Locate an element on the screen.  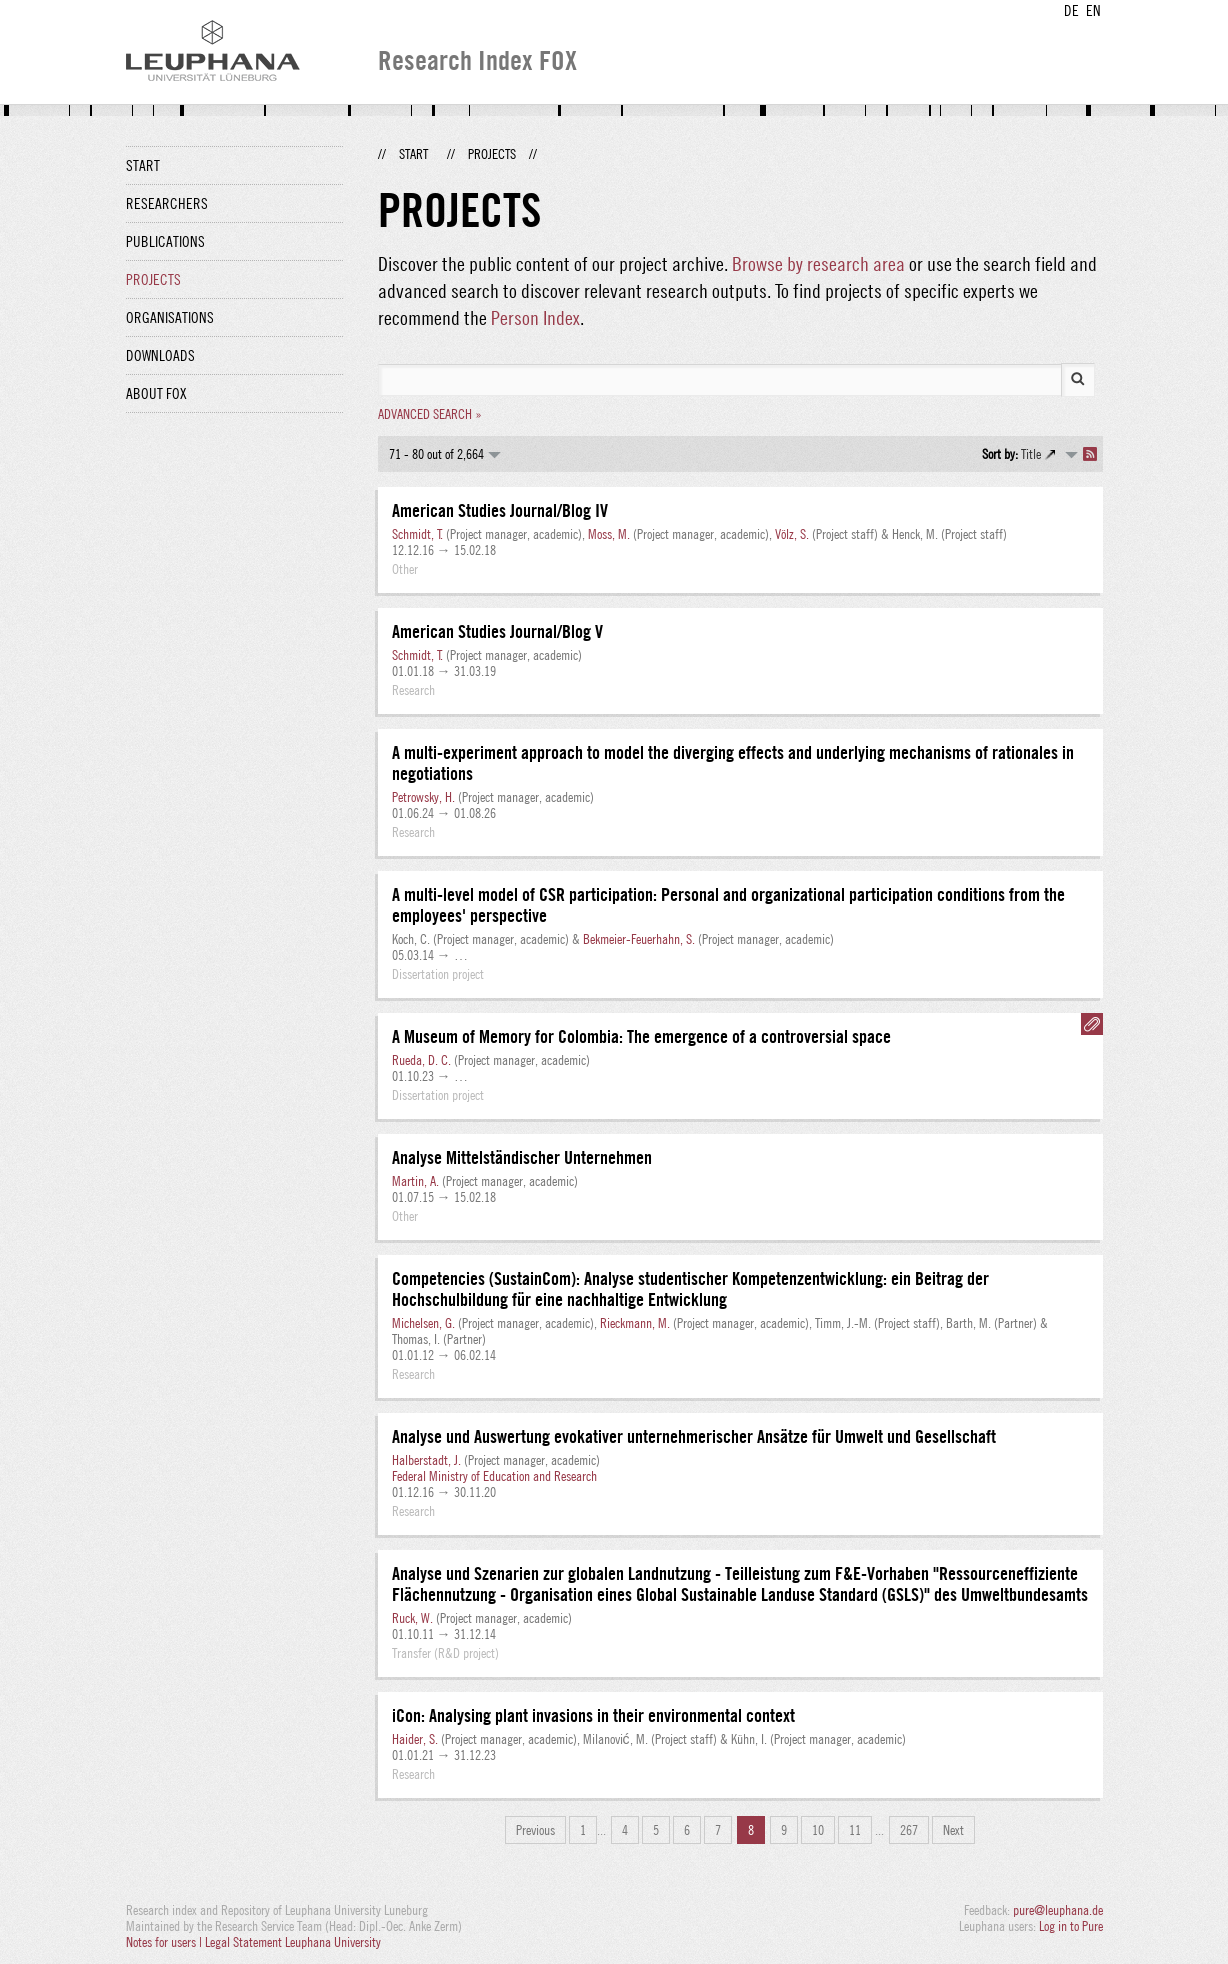
Log in to Pure is located at coordinates (1071, 1926).